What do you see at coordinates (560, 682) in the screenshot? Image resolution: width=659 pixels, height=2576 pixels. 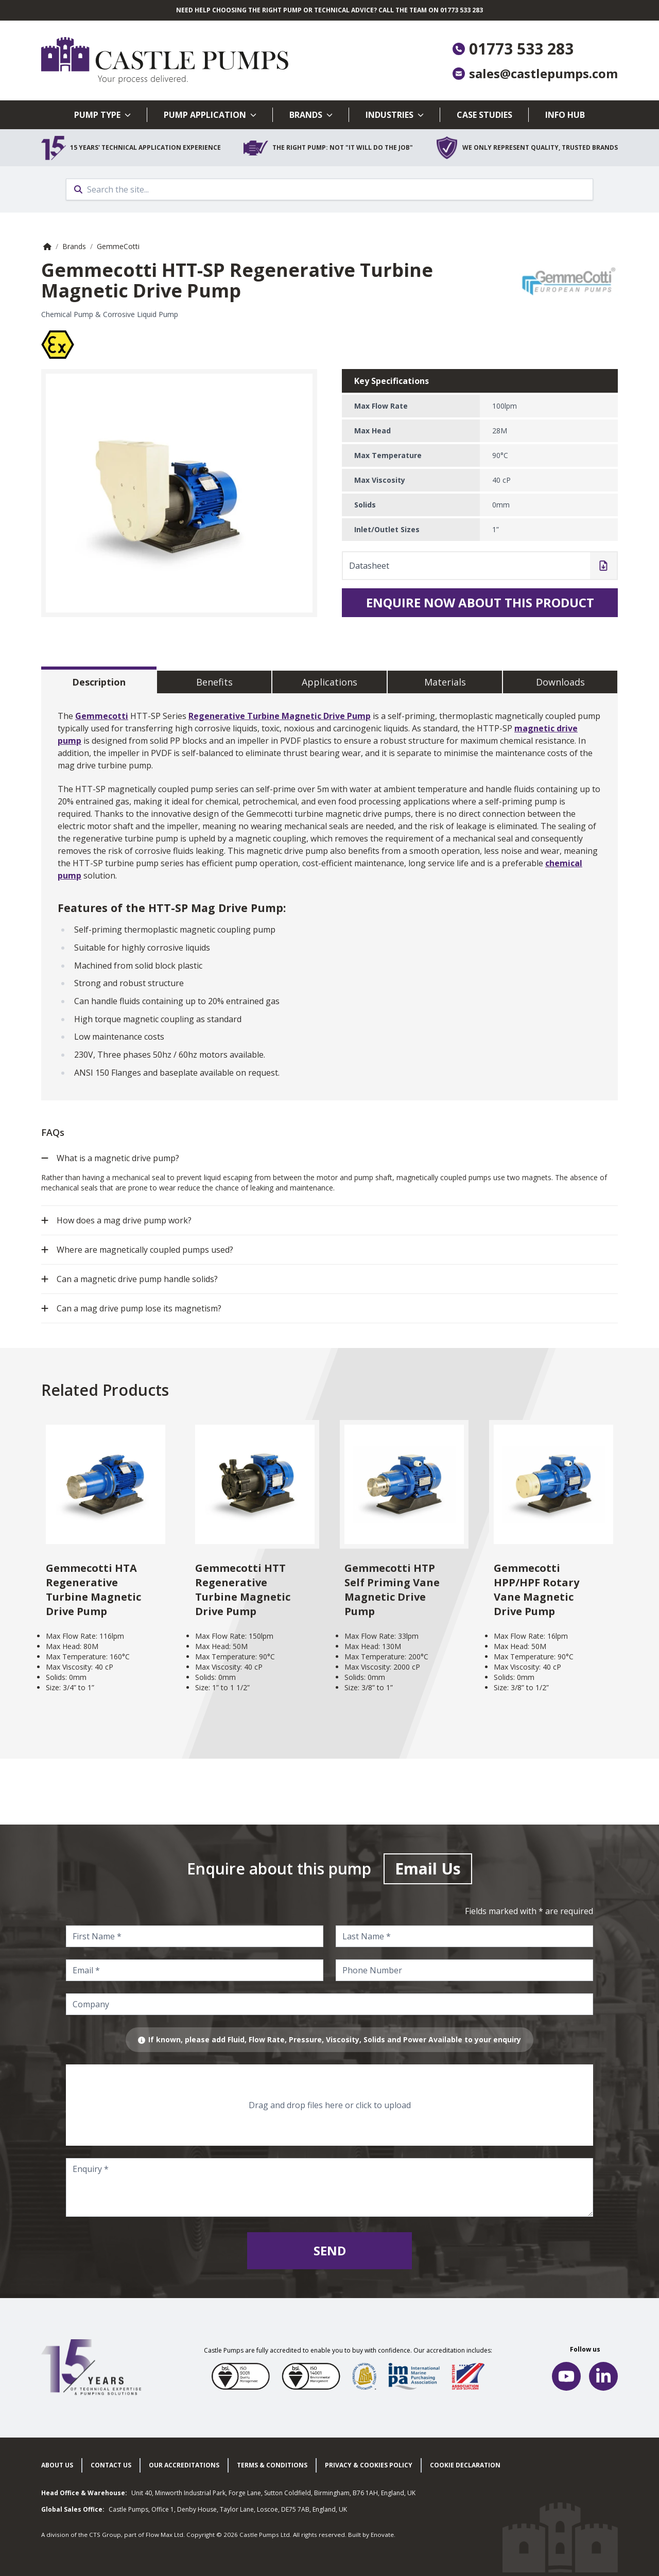 I see `Downloads [tab]` at bounding box center [560, 682].